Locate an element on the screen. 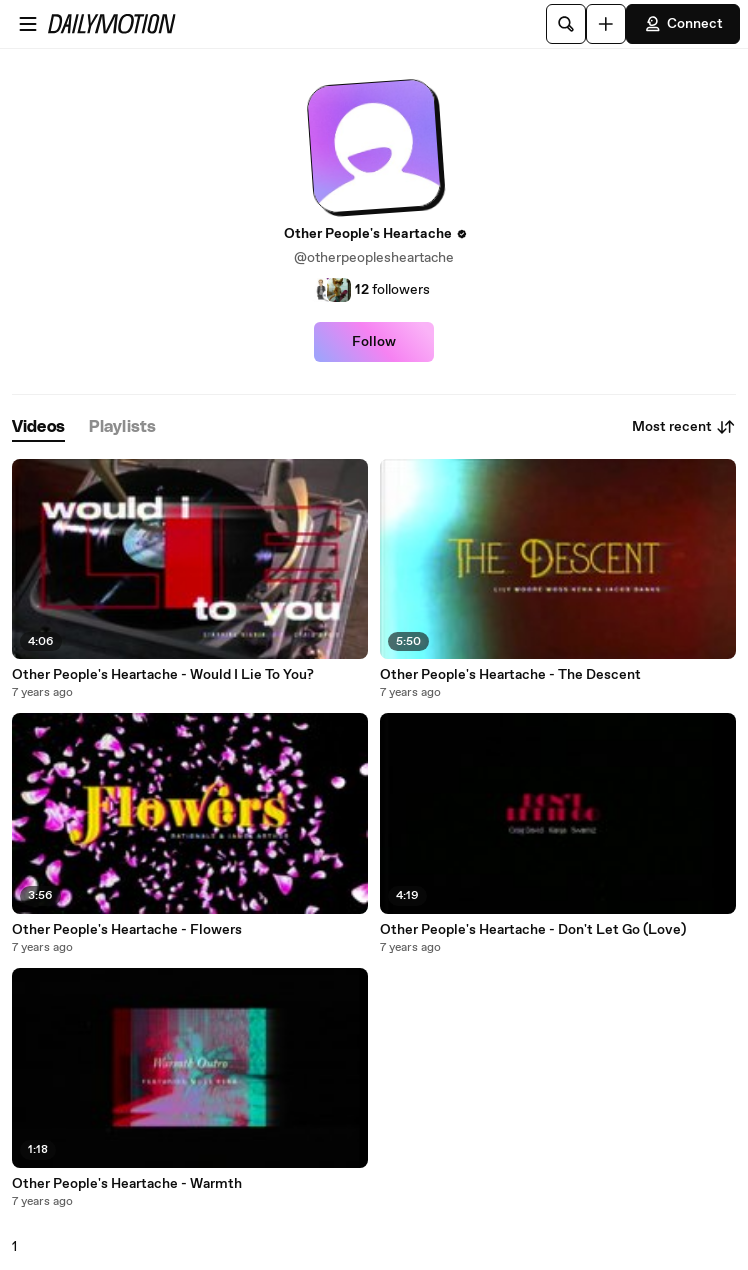 The height and width of the screenshot is (1270, 748). Other People's Heartache - Would I Lie To You? is located at coordinates (163, 675).